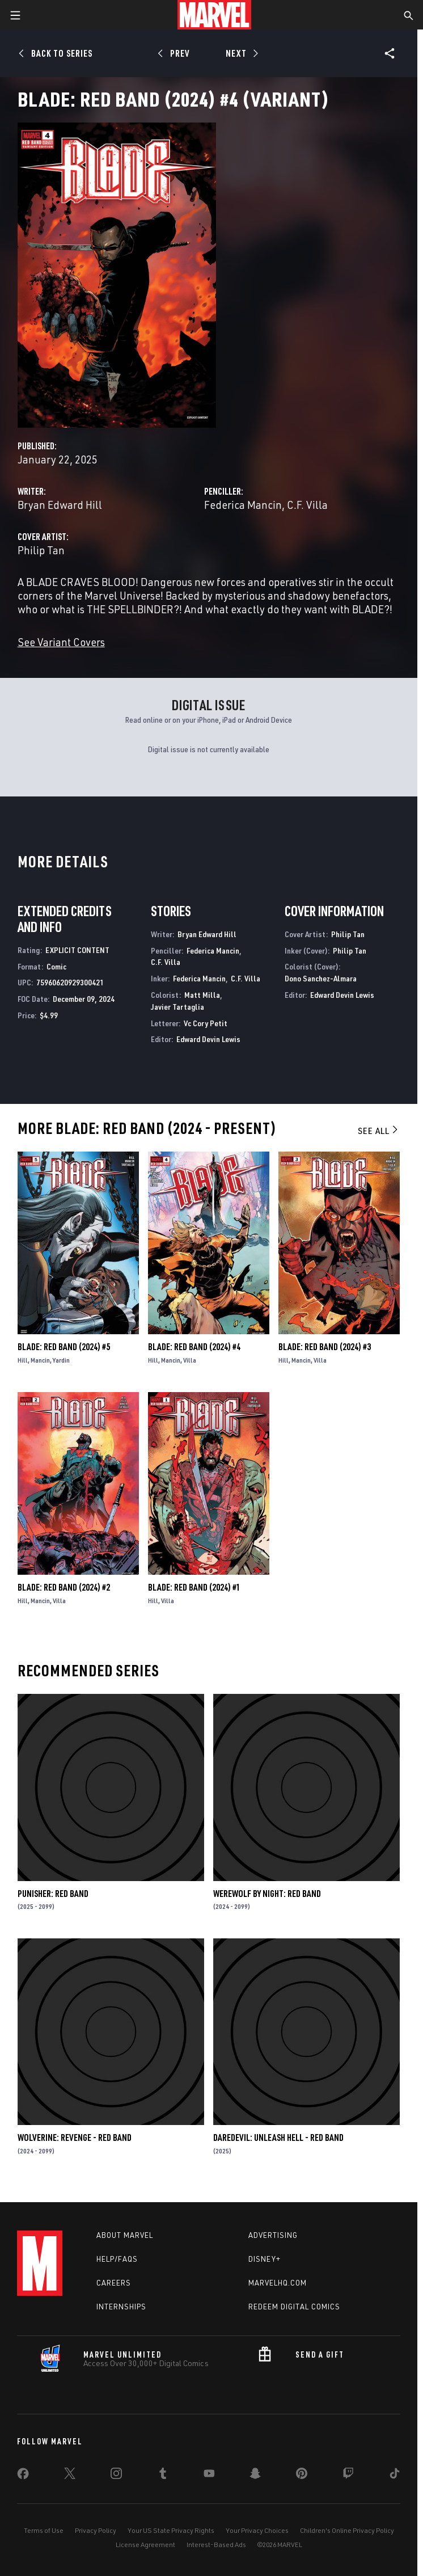  I want to click on Blade: Red Band (2024) #5, so click(64, 1346).